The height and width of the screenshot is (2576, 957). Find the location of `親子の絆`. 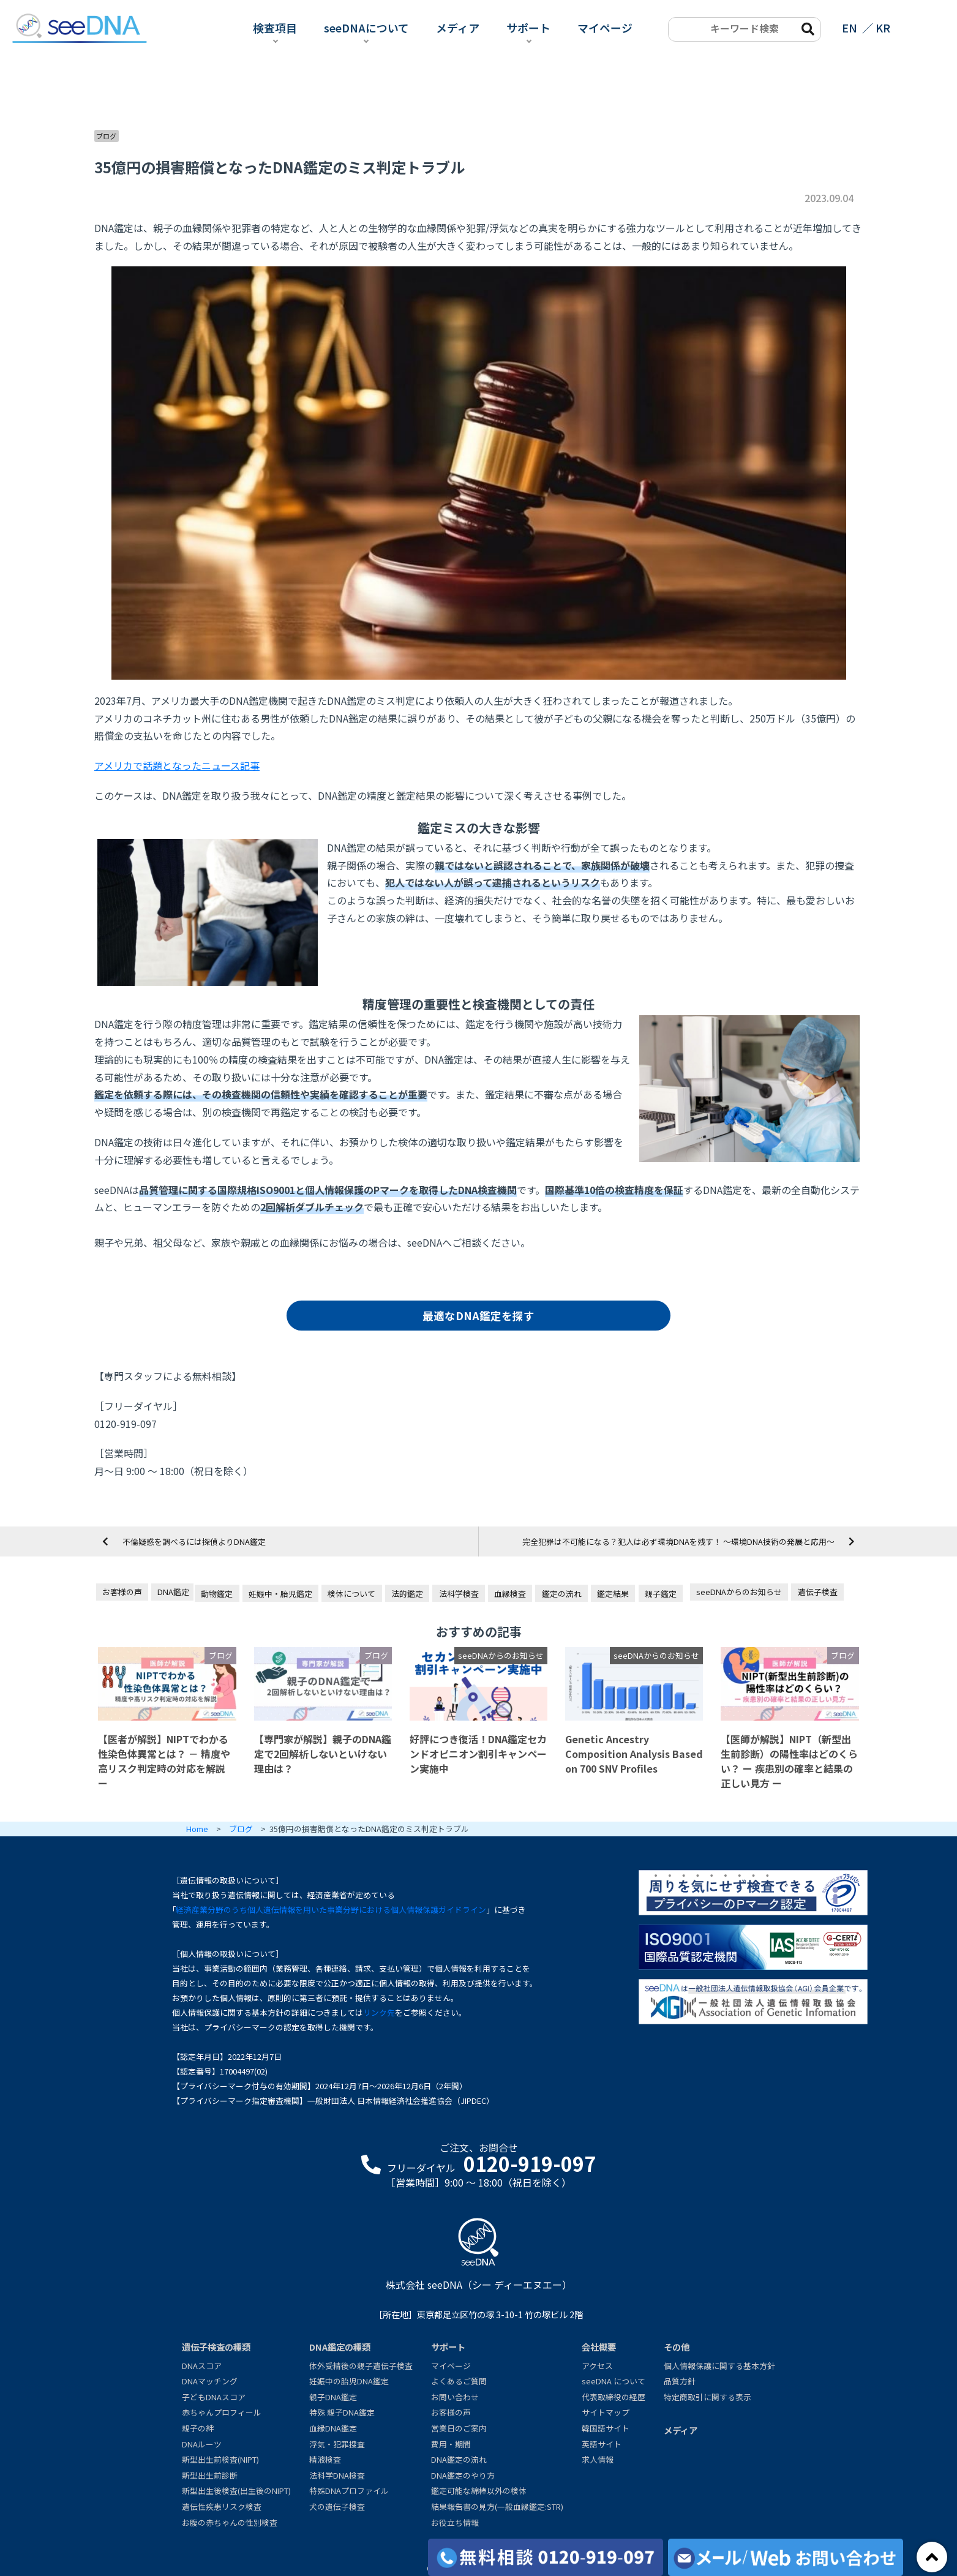

親子の絆 is located at coordinates (198, 2428).